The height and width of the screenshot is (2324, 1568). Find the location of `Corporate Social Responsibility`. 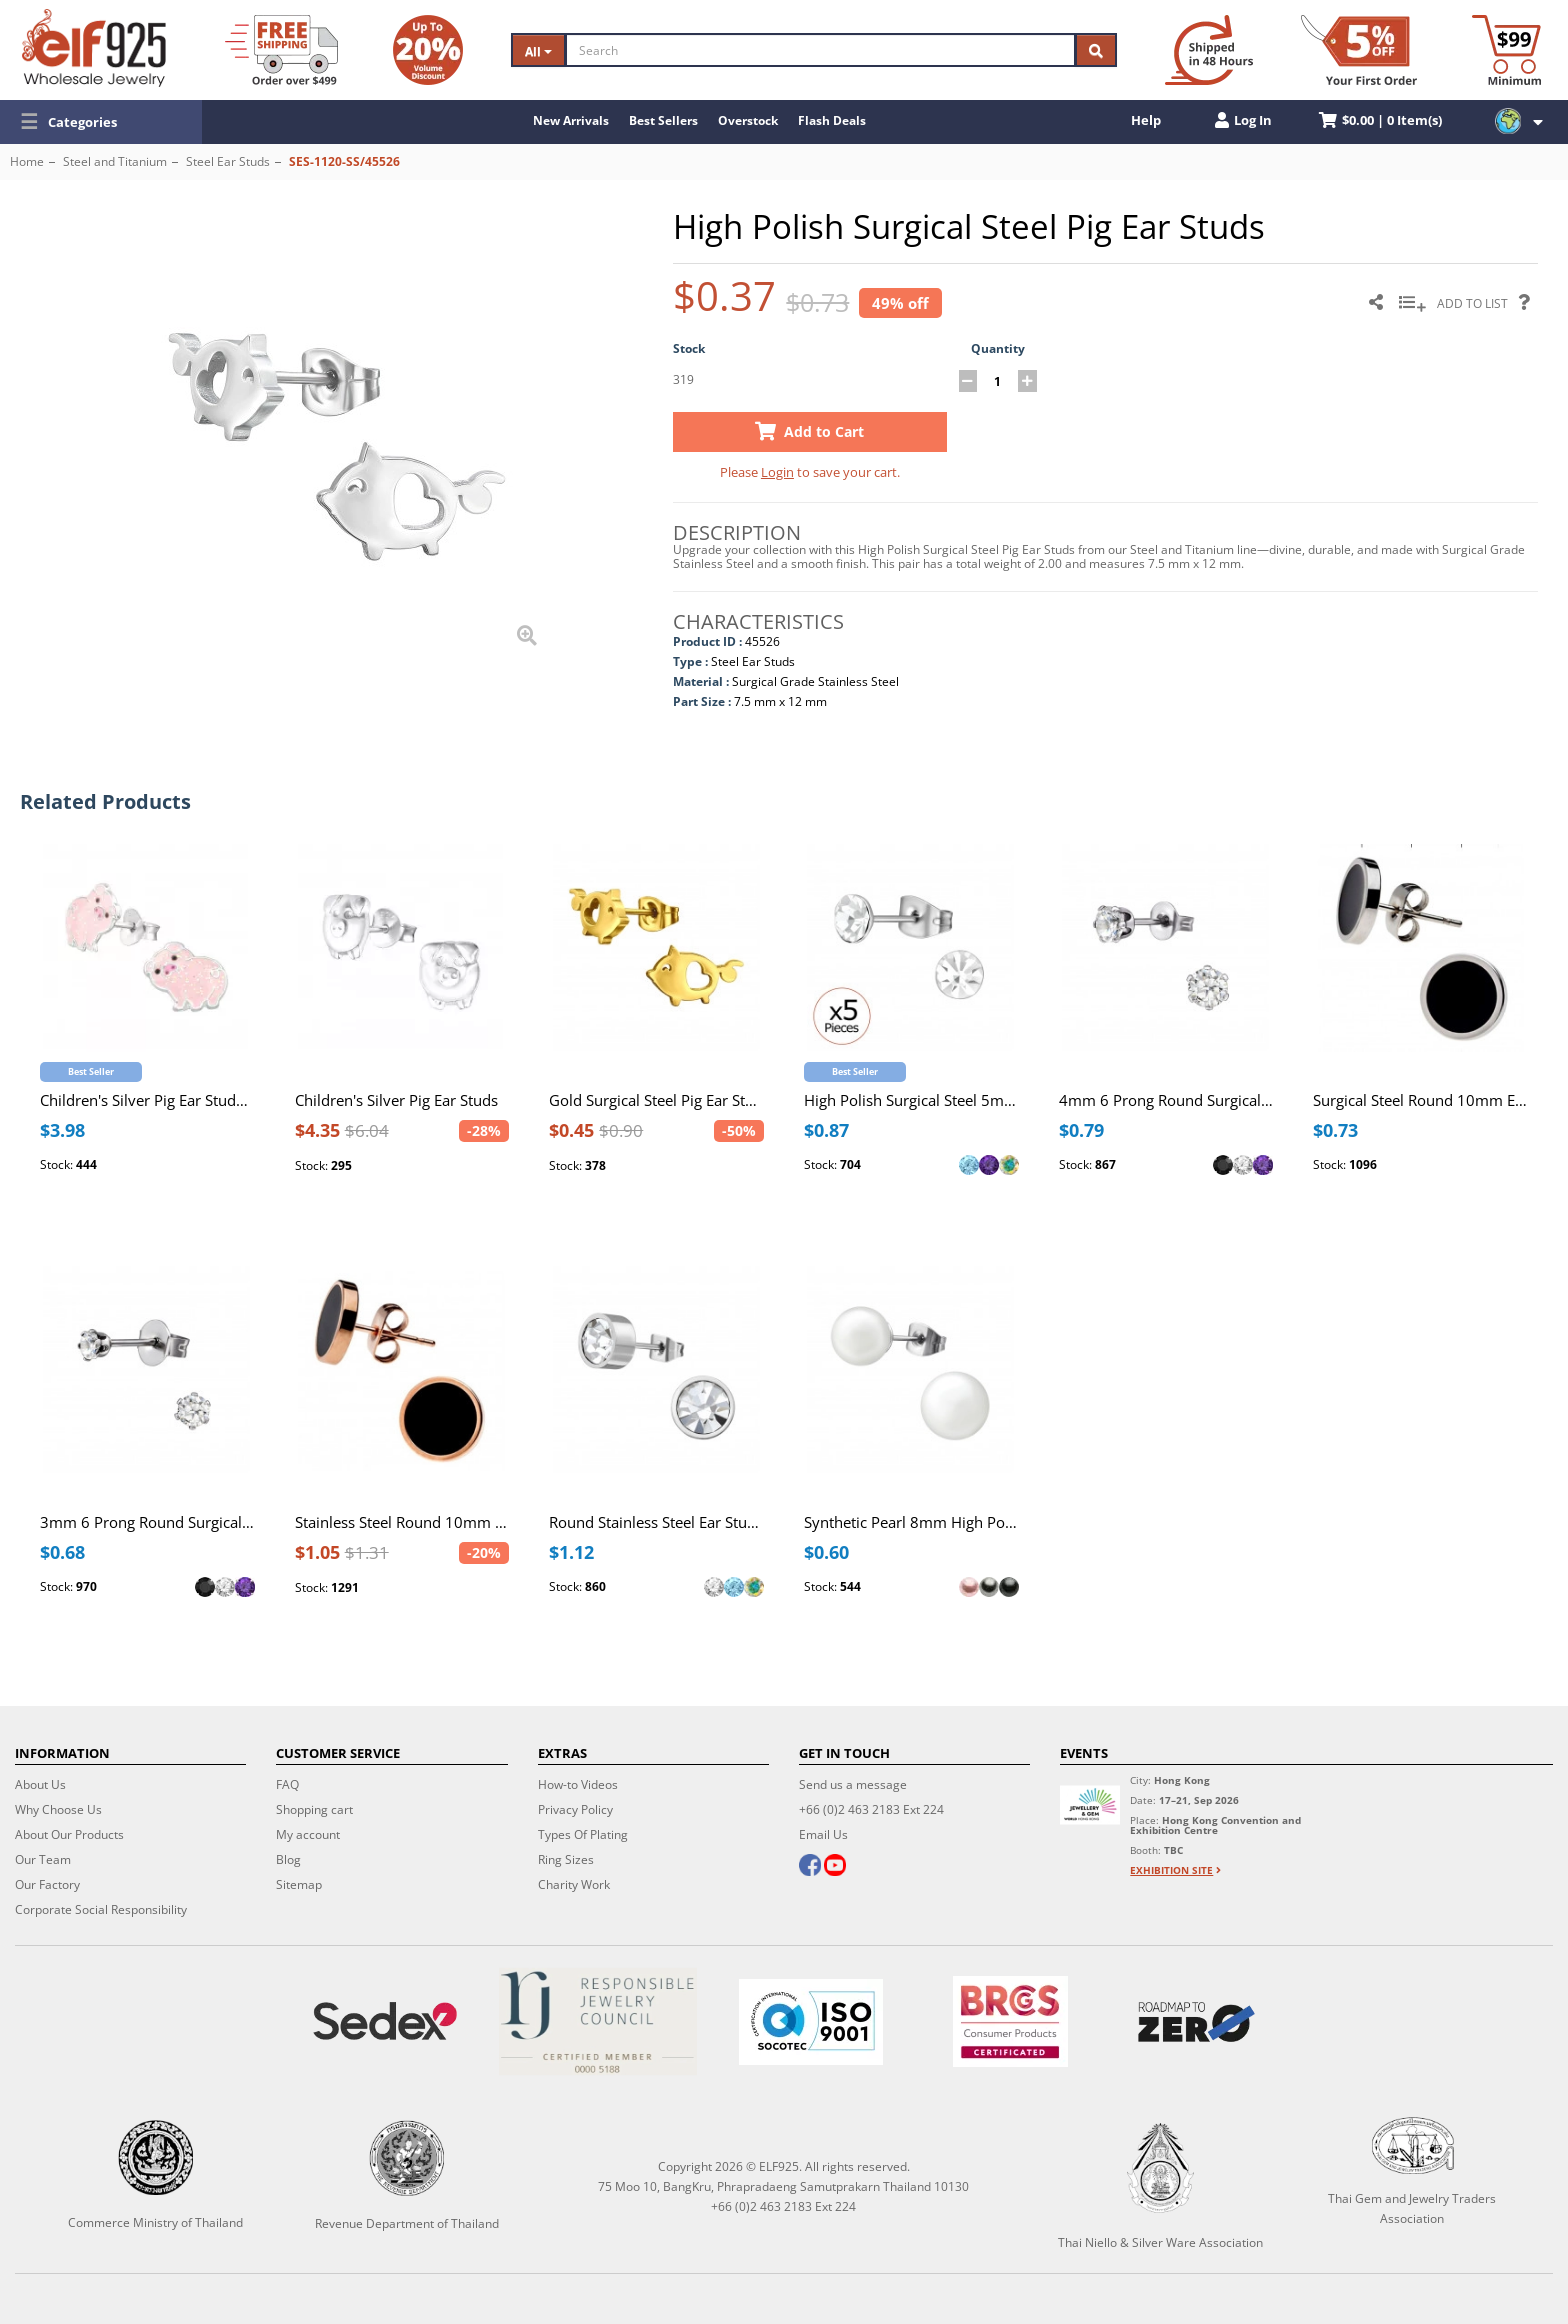

Corporate Social Responsibility is located at coordinates (101, 1909).